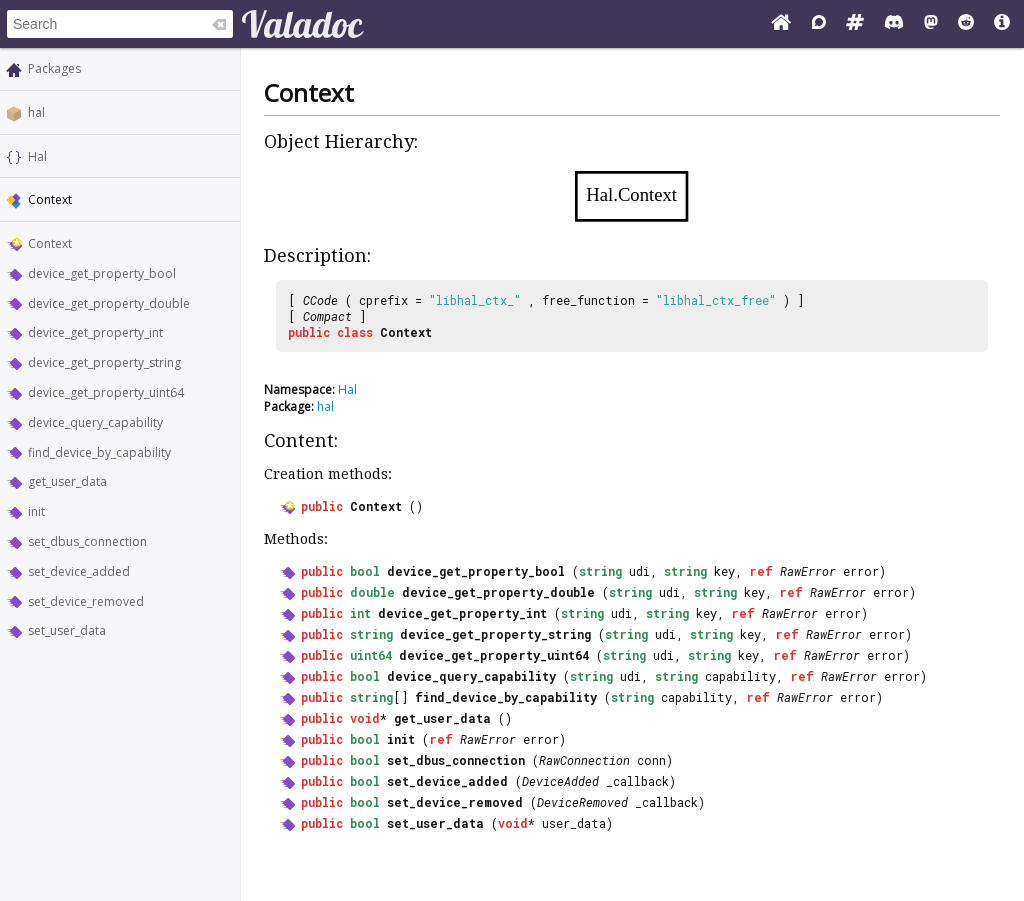 The height and width of the screenshot is (901, 1024). What do you see at coordinates (109, 303) in the screenshot?
I see `device_get_property_double` at bounding box center [109, 303].